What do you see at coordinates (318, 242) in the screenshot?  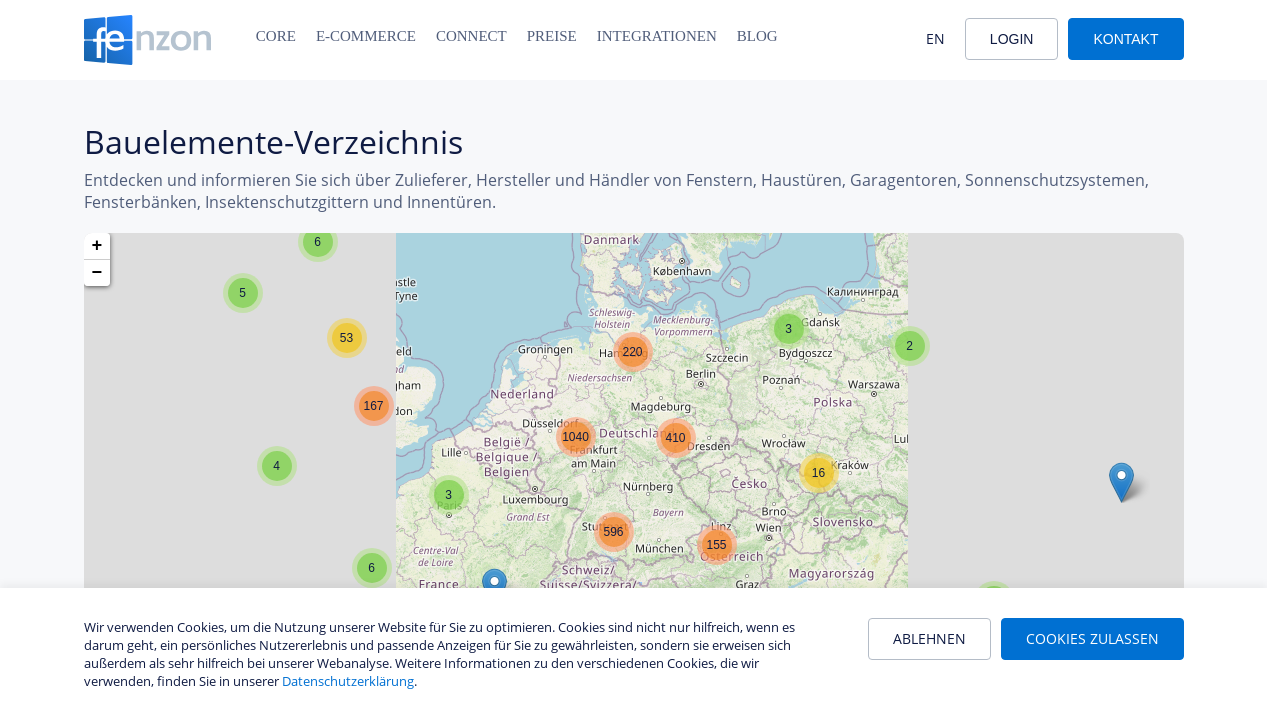 I see `[button]` at bounding box center [318, 242].